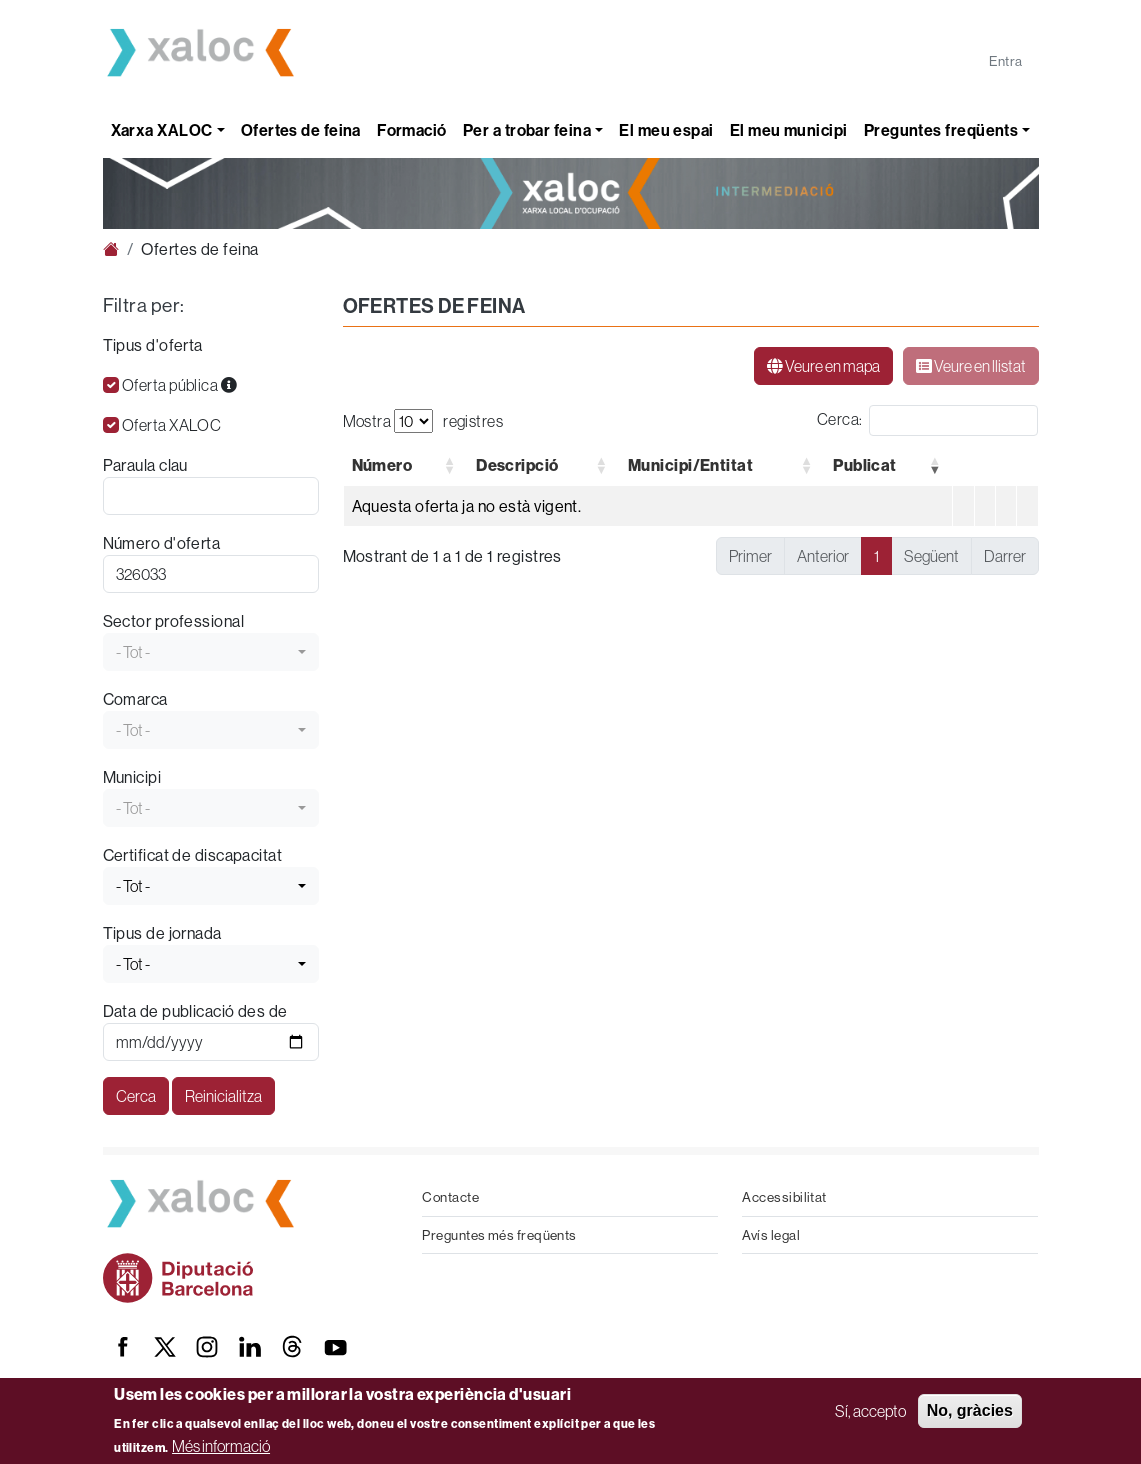 Image resolution: width=1141 pixels, height=1464 pixels. I want to click on Mostra registres, so click(423, 421).